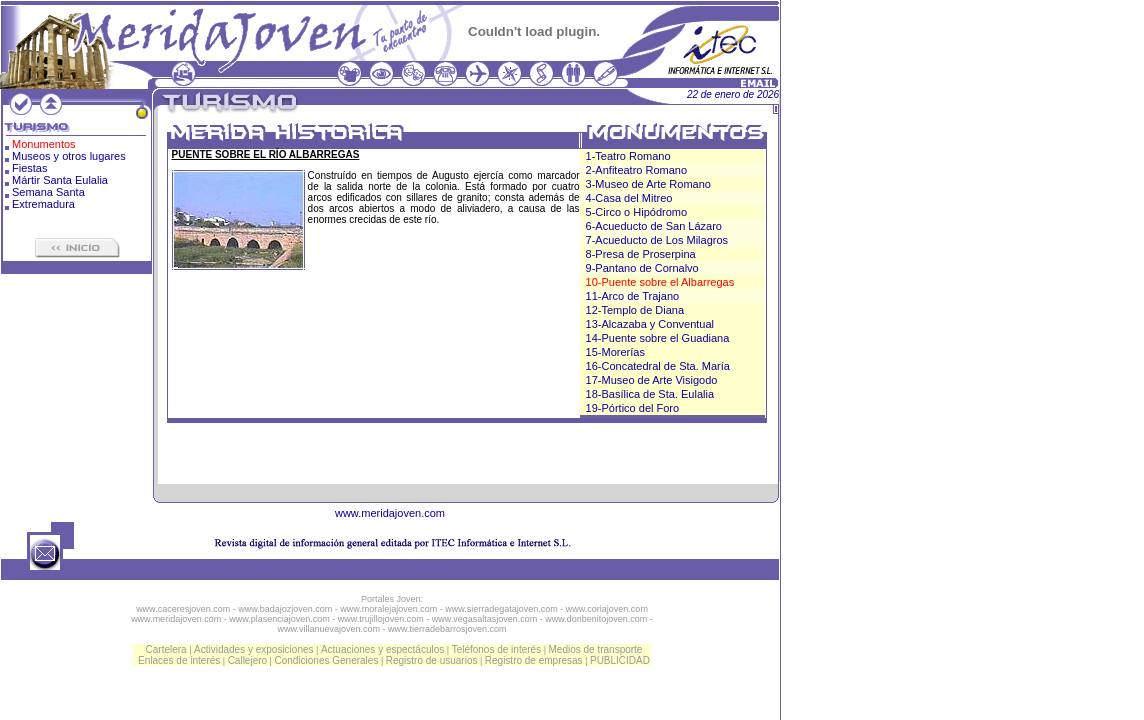  Describe the element at coordinates (382, 649) in the screenshot. I see `Actuaciones y espectáculos` at that location.